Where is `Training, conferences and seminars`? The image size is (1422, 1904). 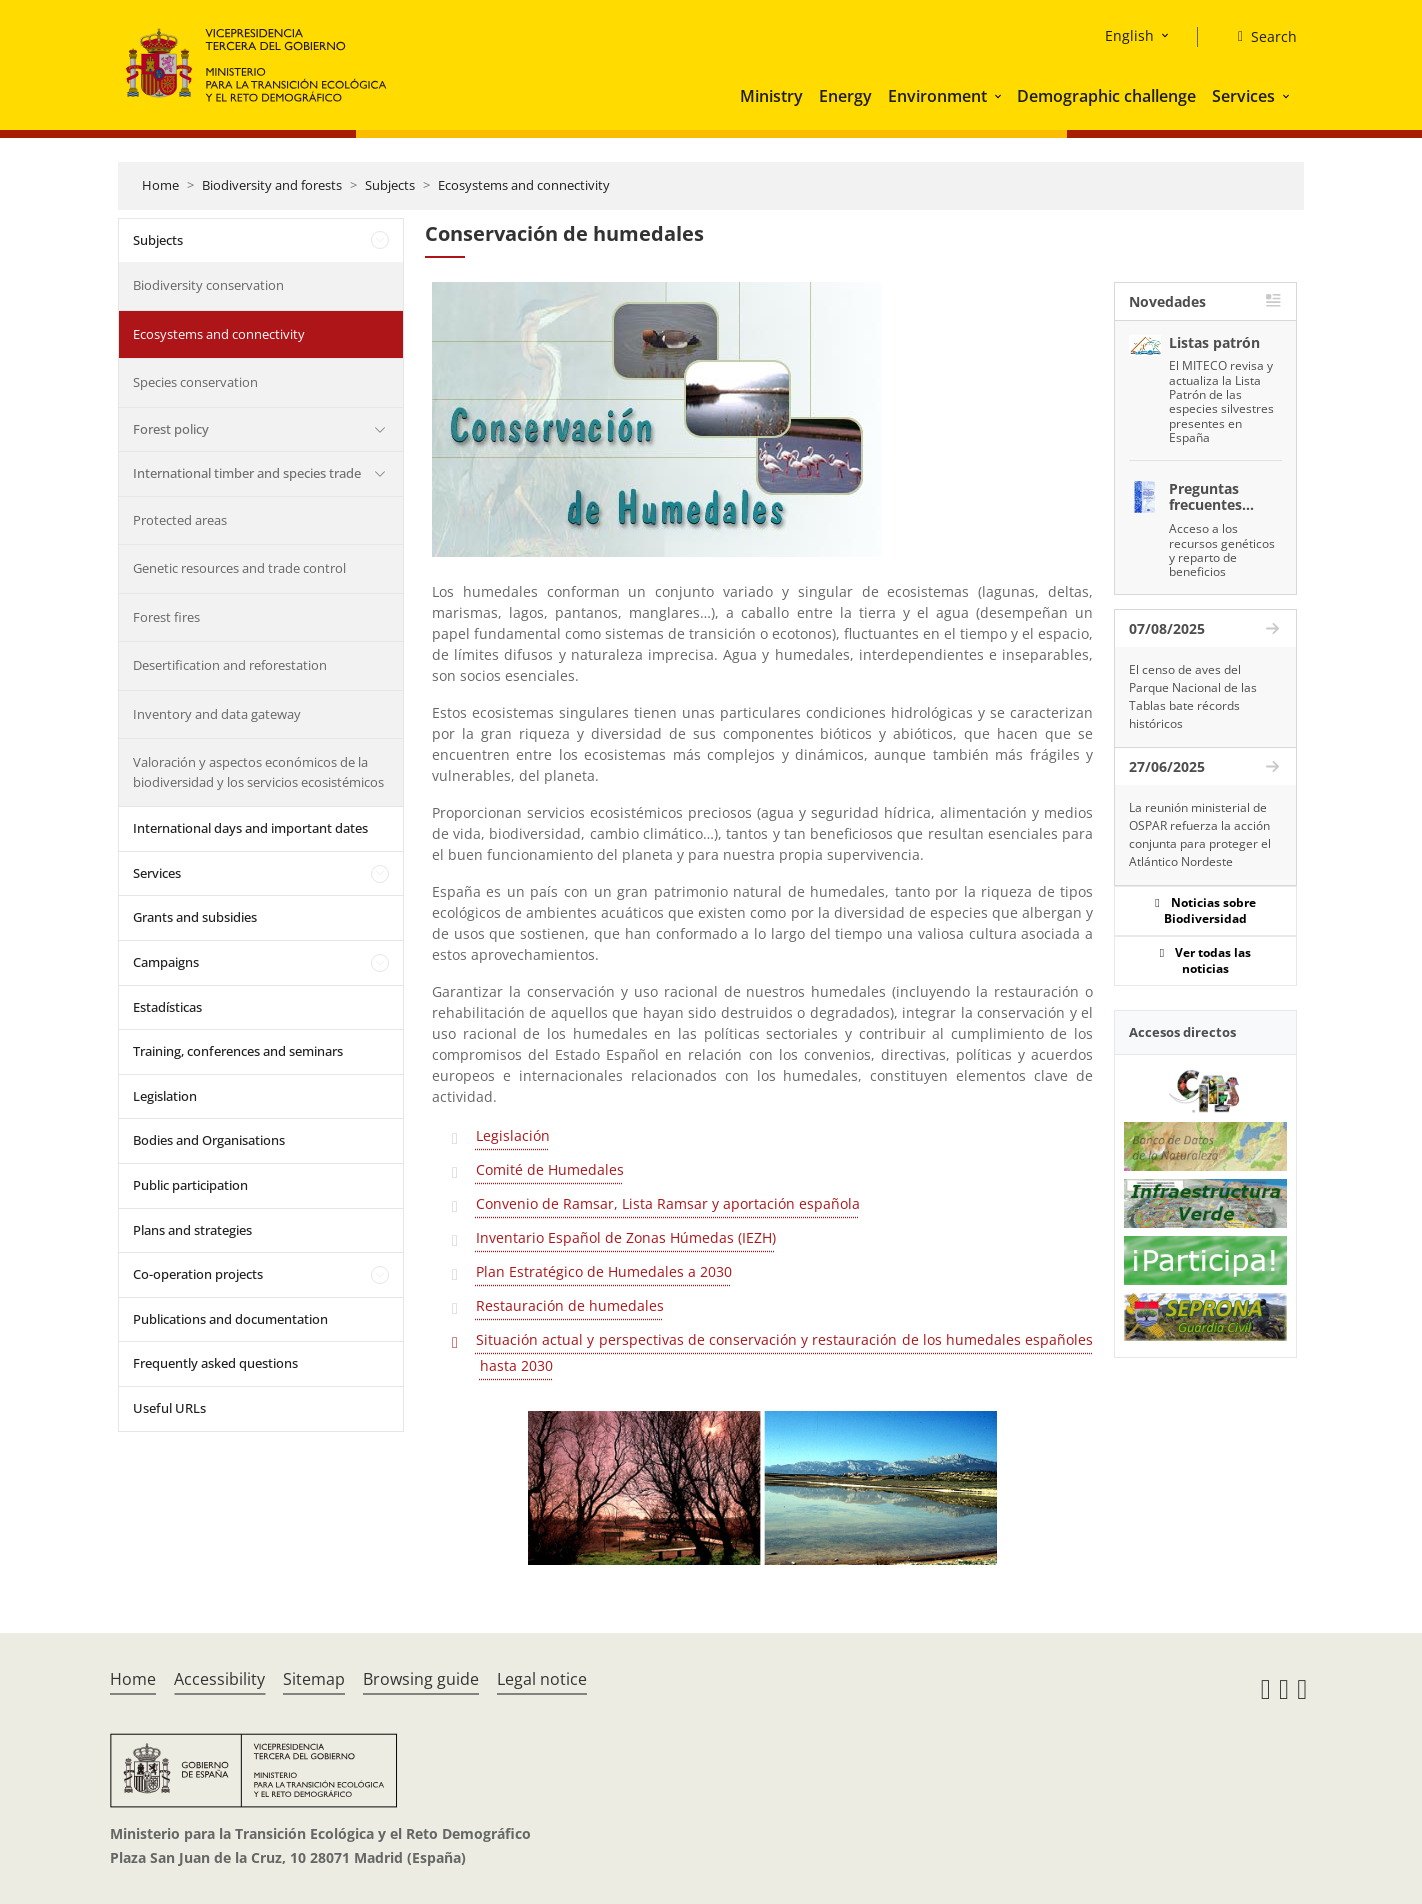
Training, conferences and seminars is located at coordinates (238, 1051).